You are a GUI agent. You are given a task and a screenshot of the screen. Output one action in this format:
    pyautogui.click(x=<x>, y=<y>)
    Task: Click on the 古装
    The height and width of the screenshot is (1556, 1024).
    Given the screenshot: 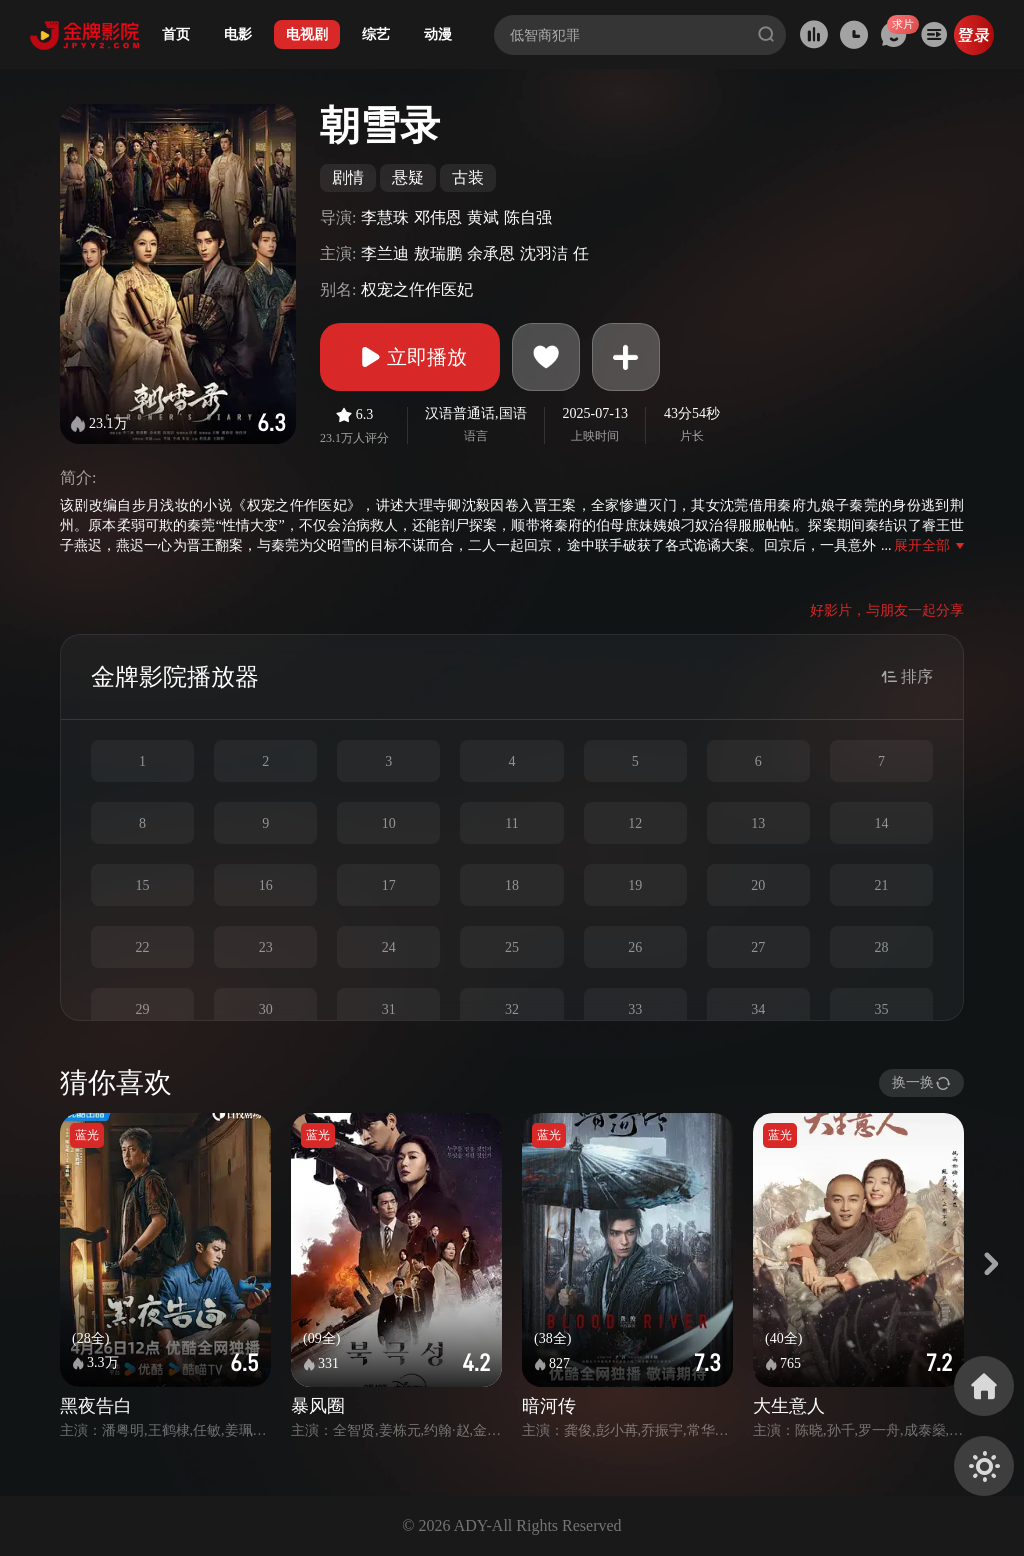 What is the action you would take?
    pyautogui.click(x=468, y=177)
    